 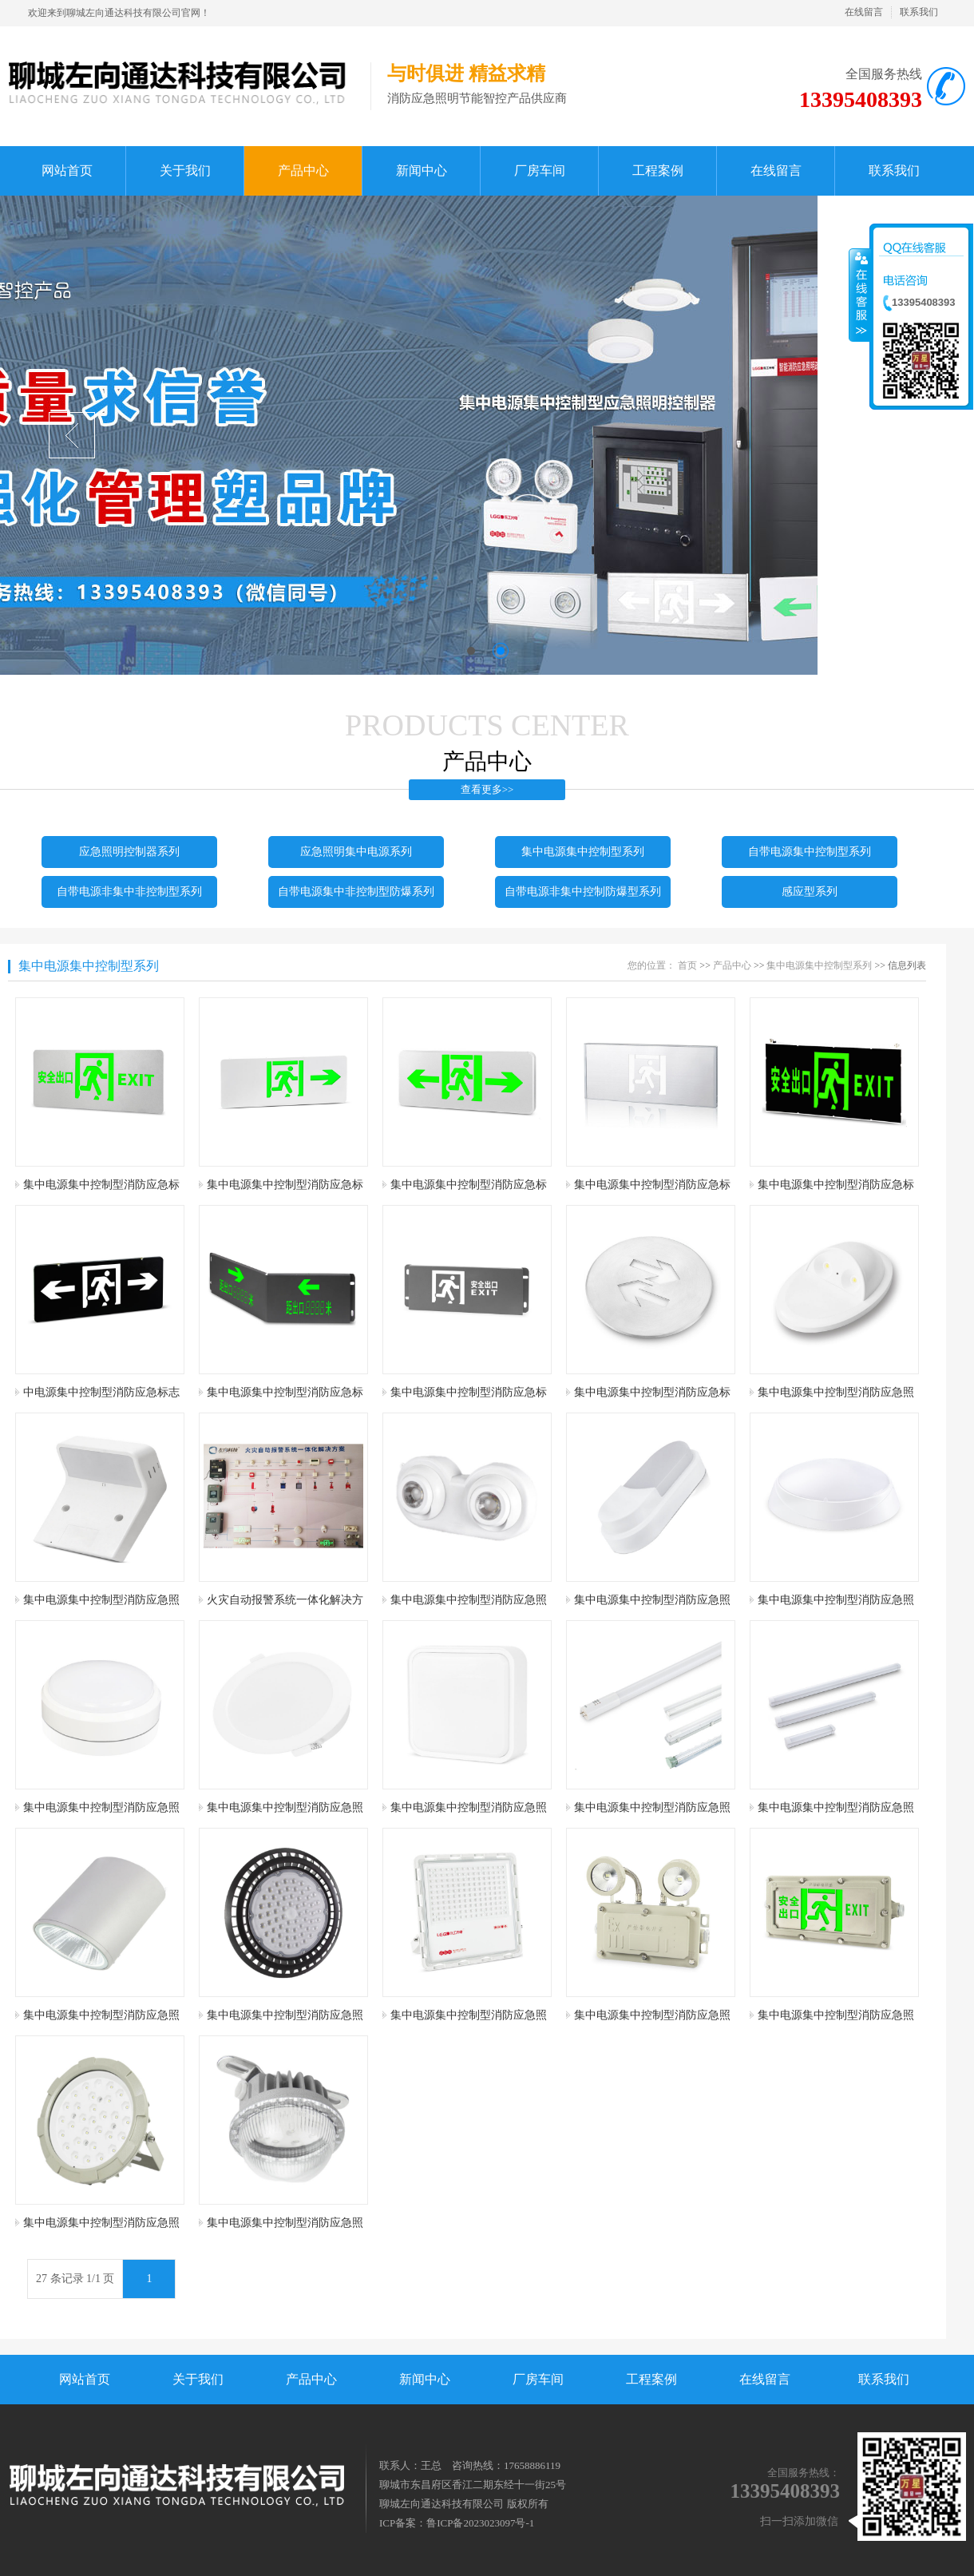 What do you see at coordinates (198, 2379) in the screenshot?
I see `关于我们` at bounding box center [198, 2379].